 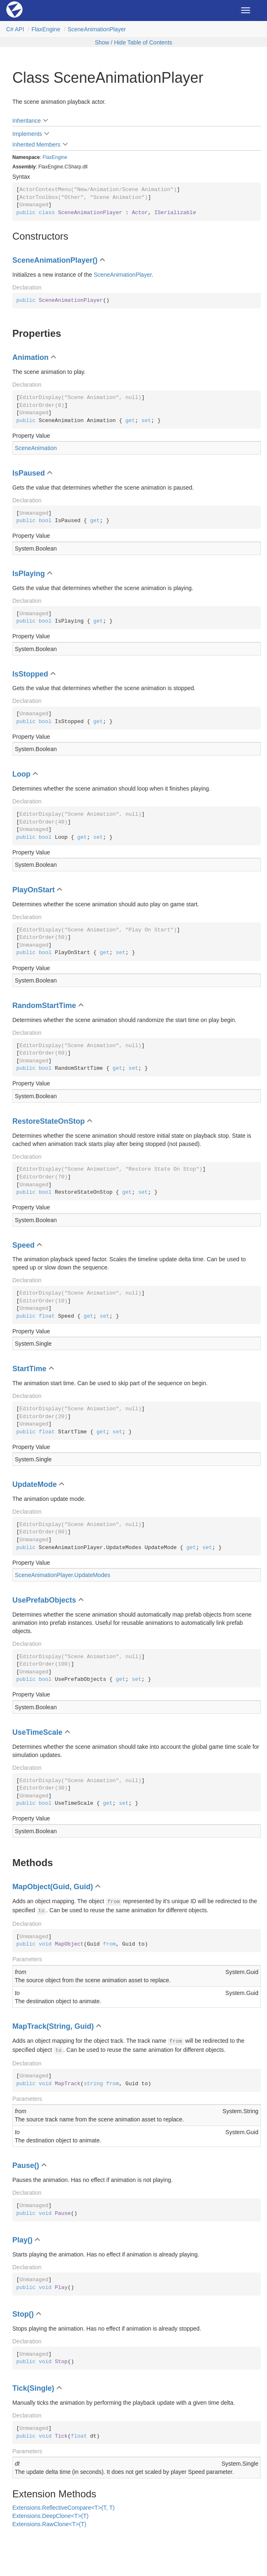 I want to click on Tick(Single), so click(x=33, y=2388).